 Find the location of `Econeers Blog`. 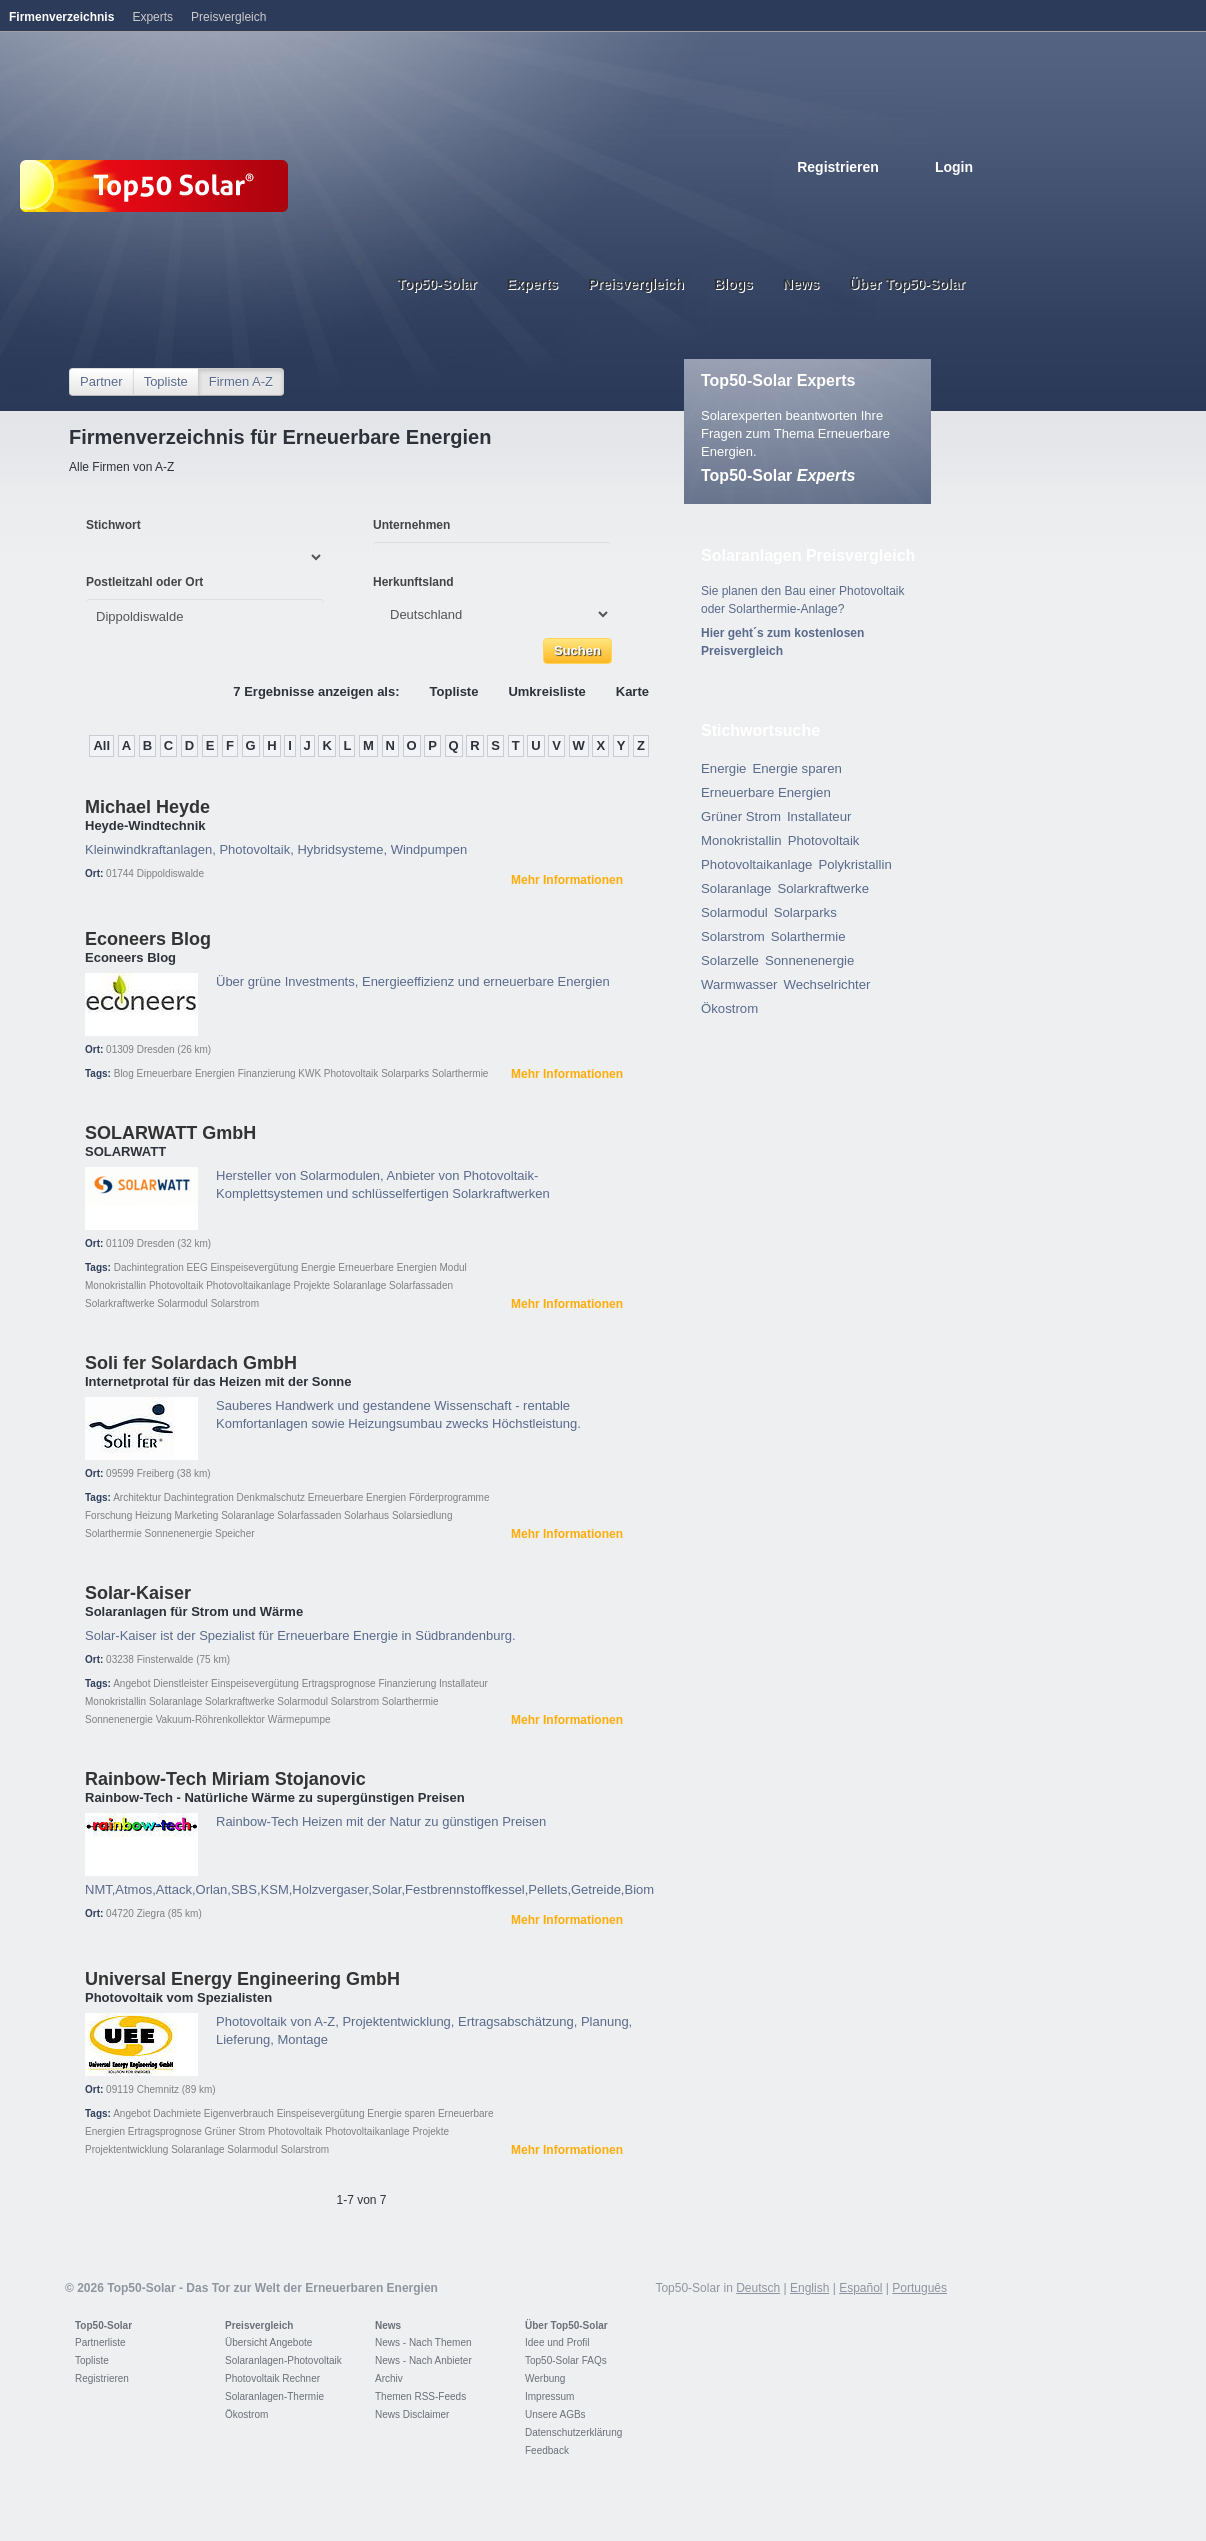

Econeers Blog is located at coordinates (148, 939).